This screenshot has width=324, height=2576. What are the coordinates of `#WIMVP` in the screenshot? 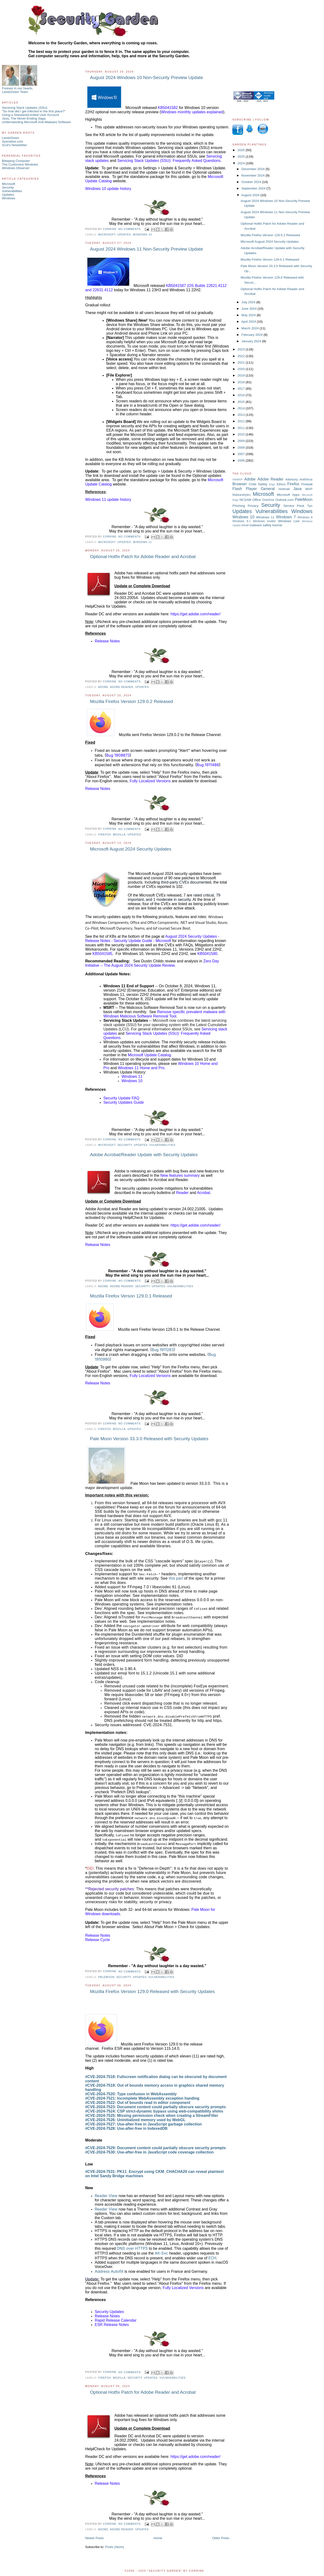 It's located at (237, 479).